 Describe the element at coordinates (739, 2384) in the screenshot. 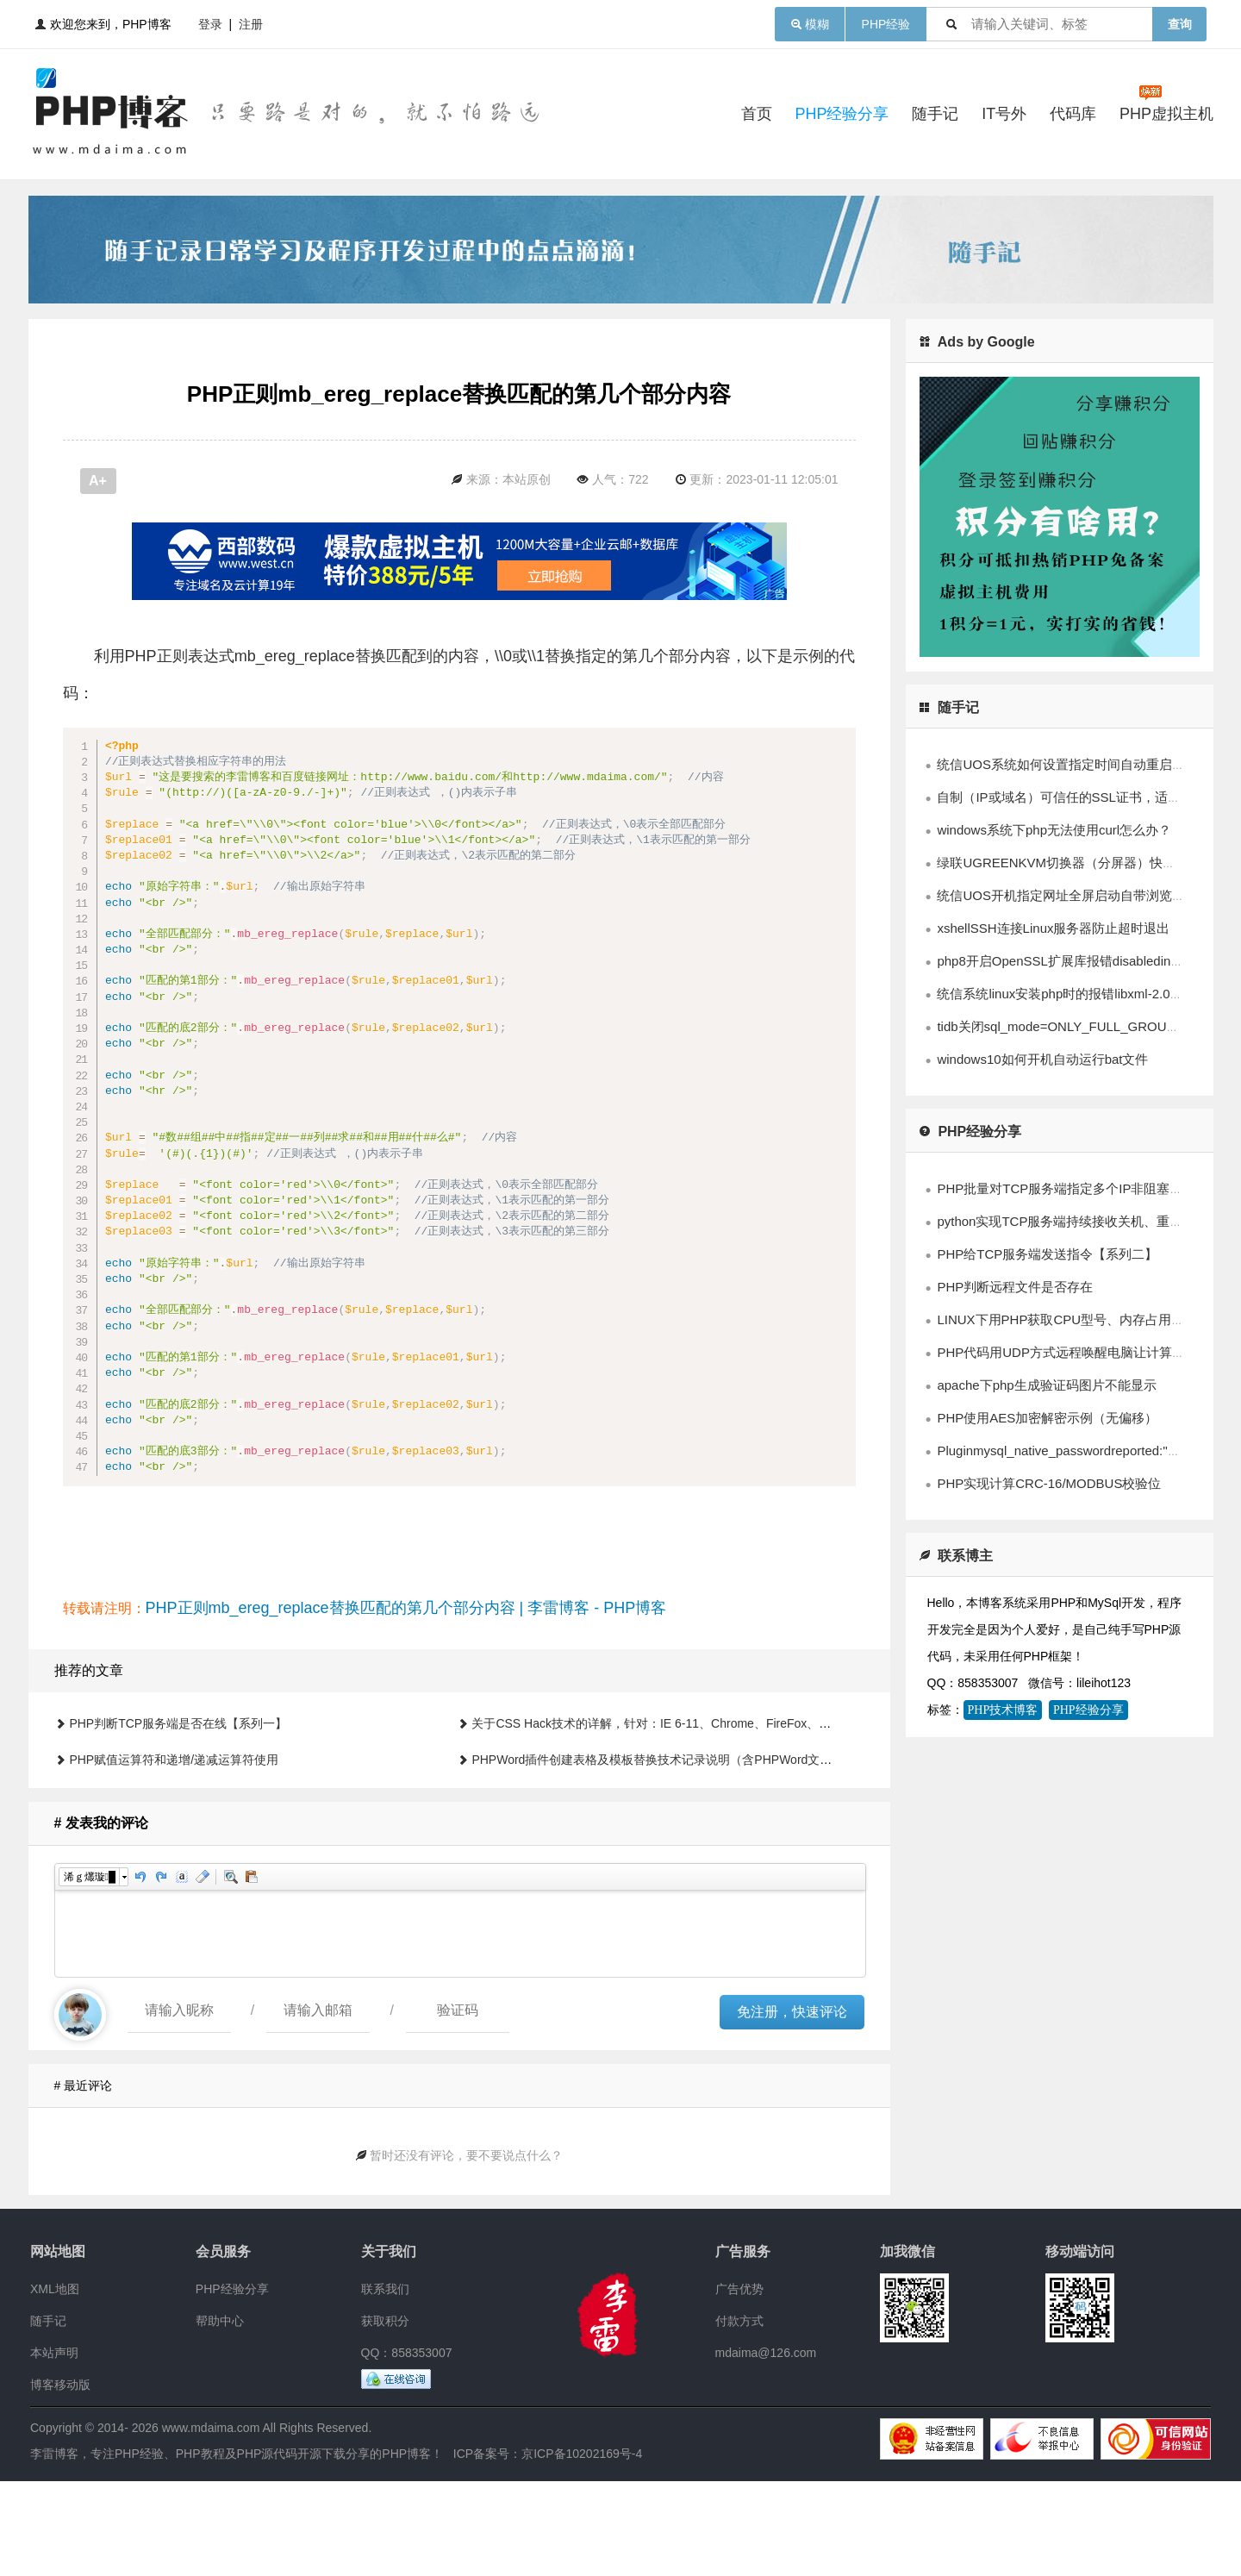

I see `广告优势` at that location.